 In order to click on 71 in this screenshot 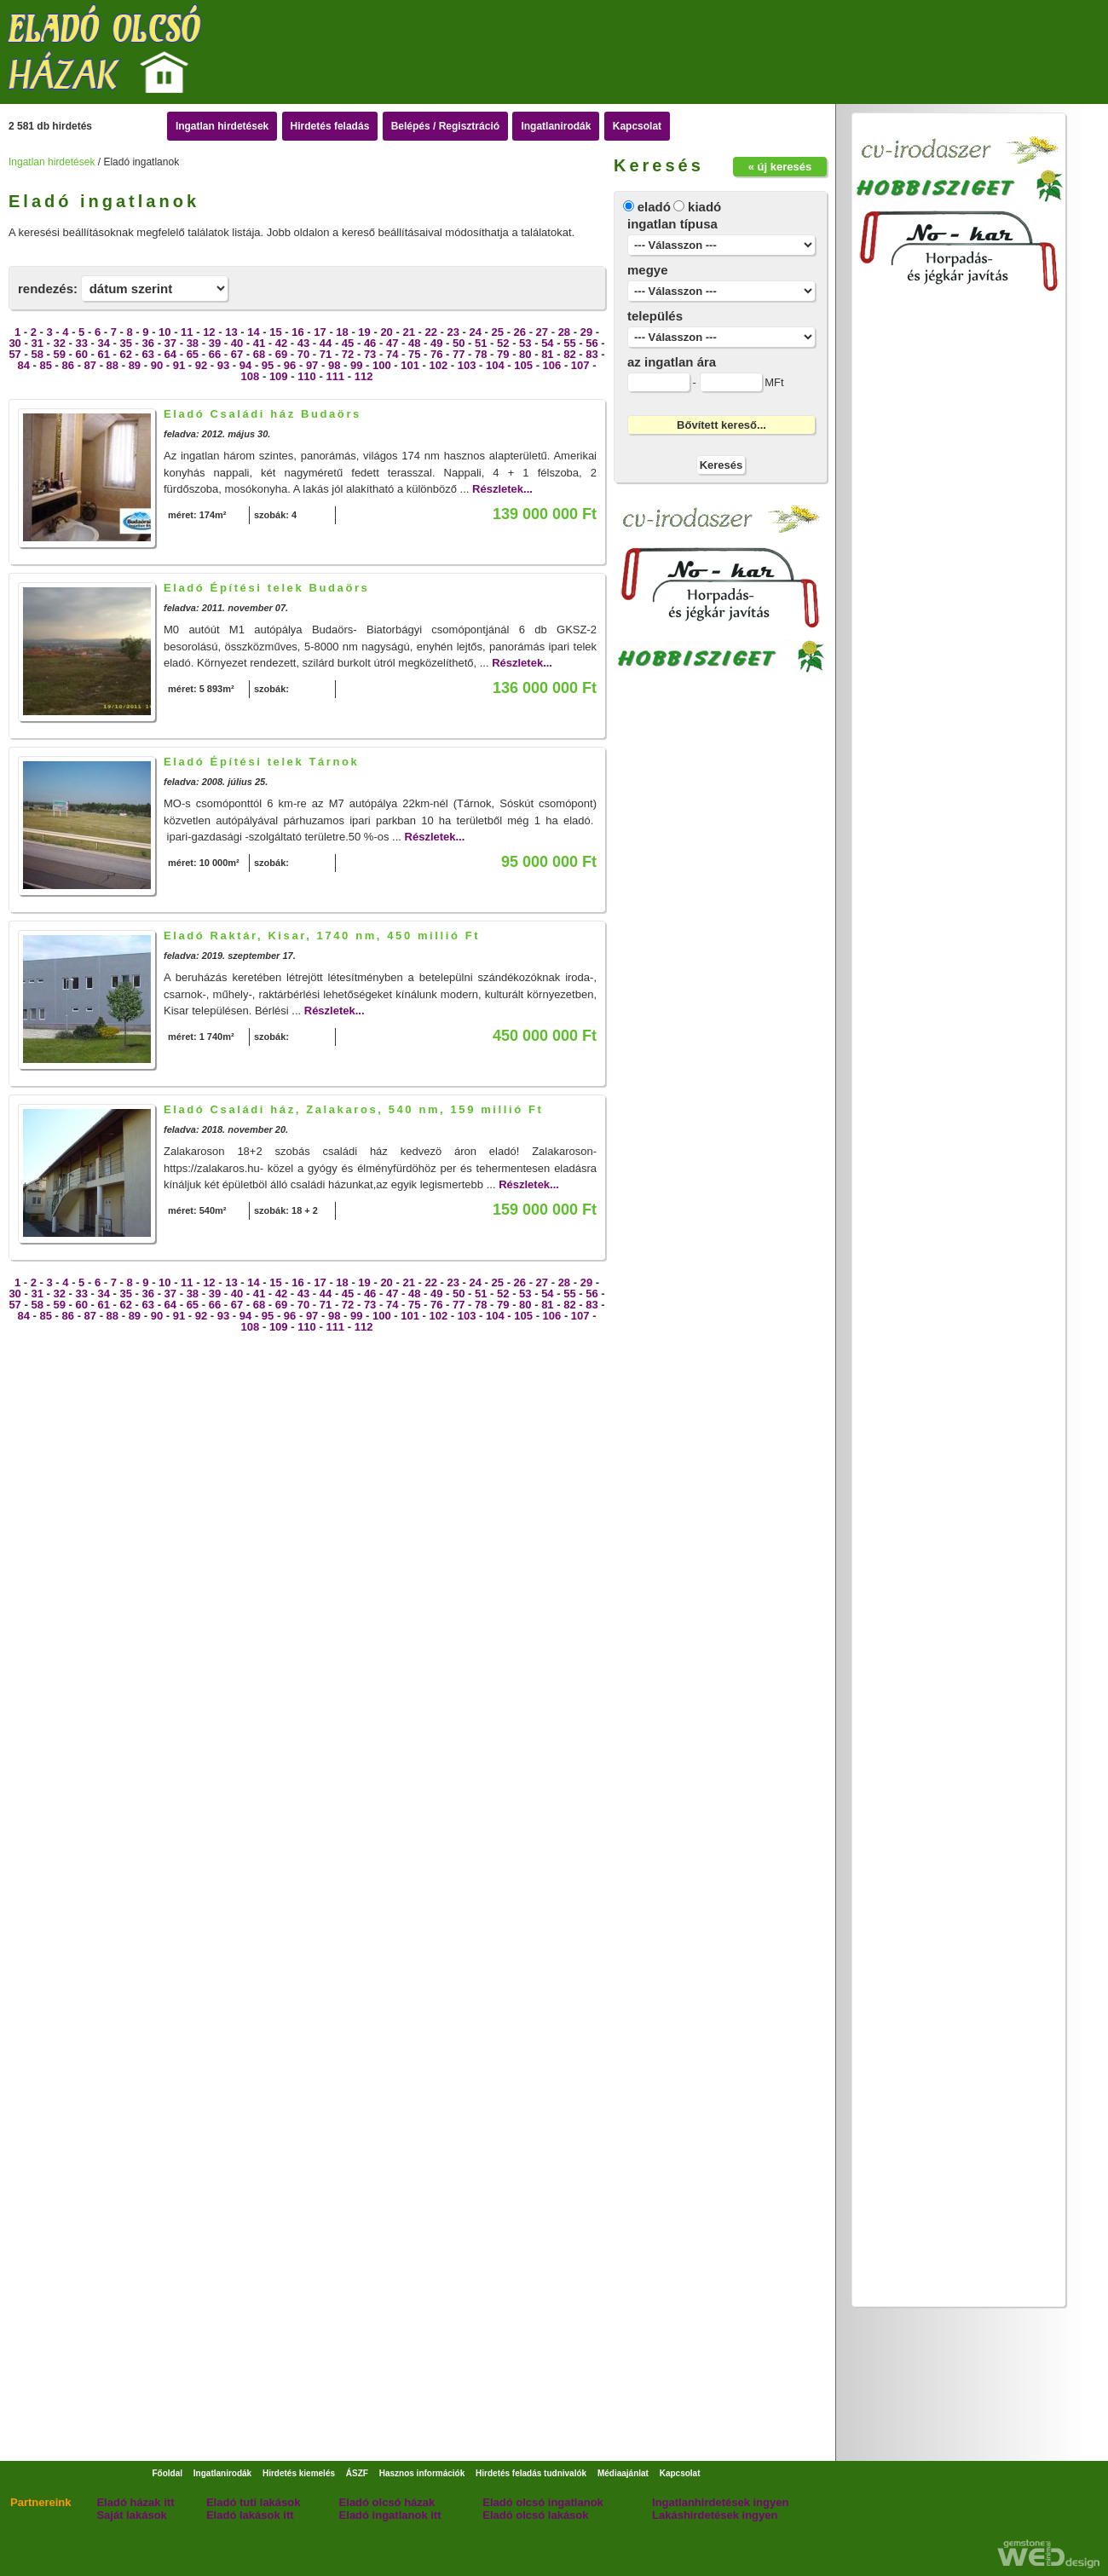, I will do `click(326, 354)`.